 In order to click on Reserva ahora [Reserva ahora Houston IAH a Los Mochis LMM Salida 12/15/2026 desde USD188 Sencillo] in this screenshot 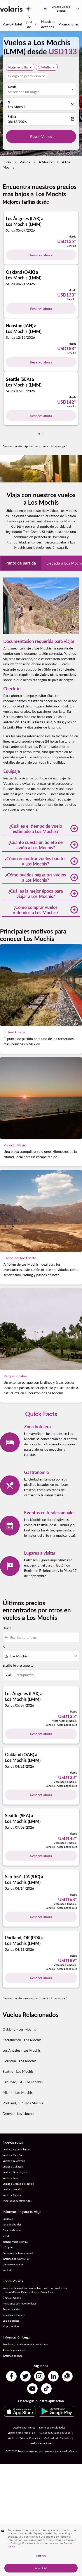, I will do `click(41, 362)`.